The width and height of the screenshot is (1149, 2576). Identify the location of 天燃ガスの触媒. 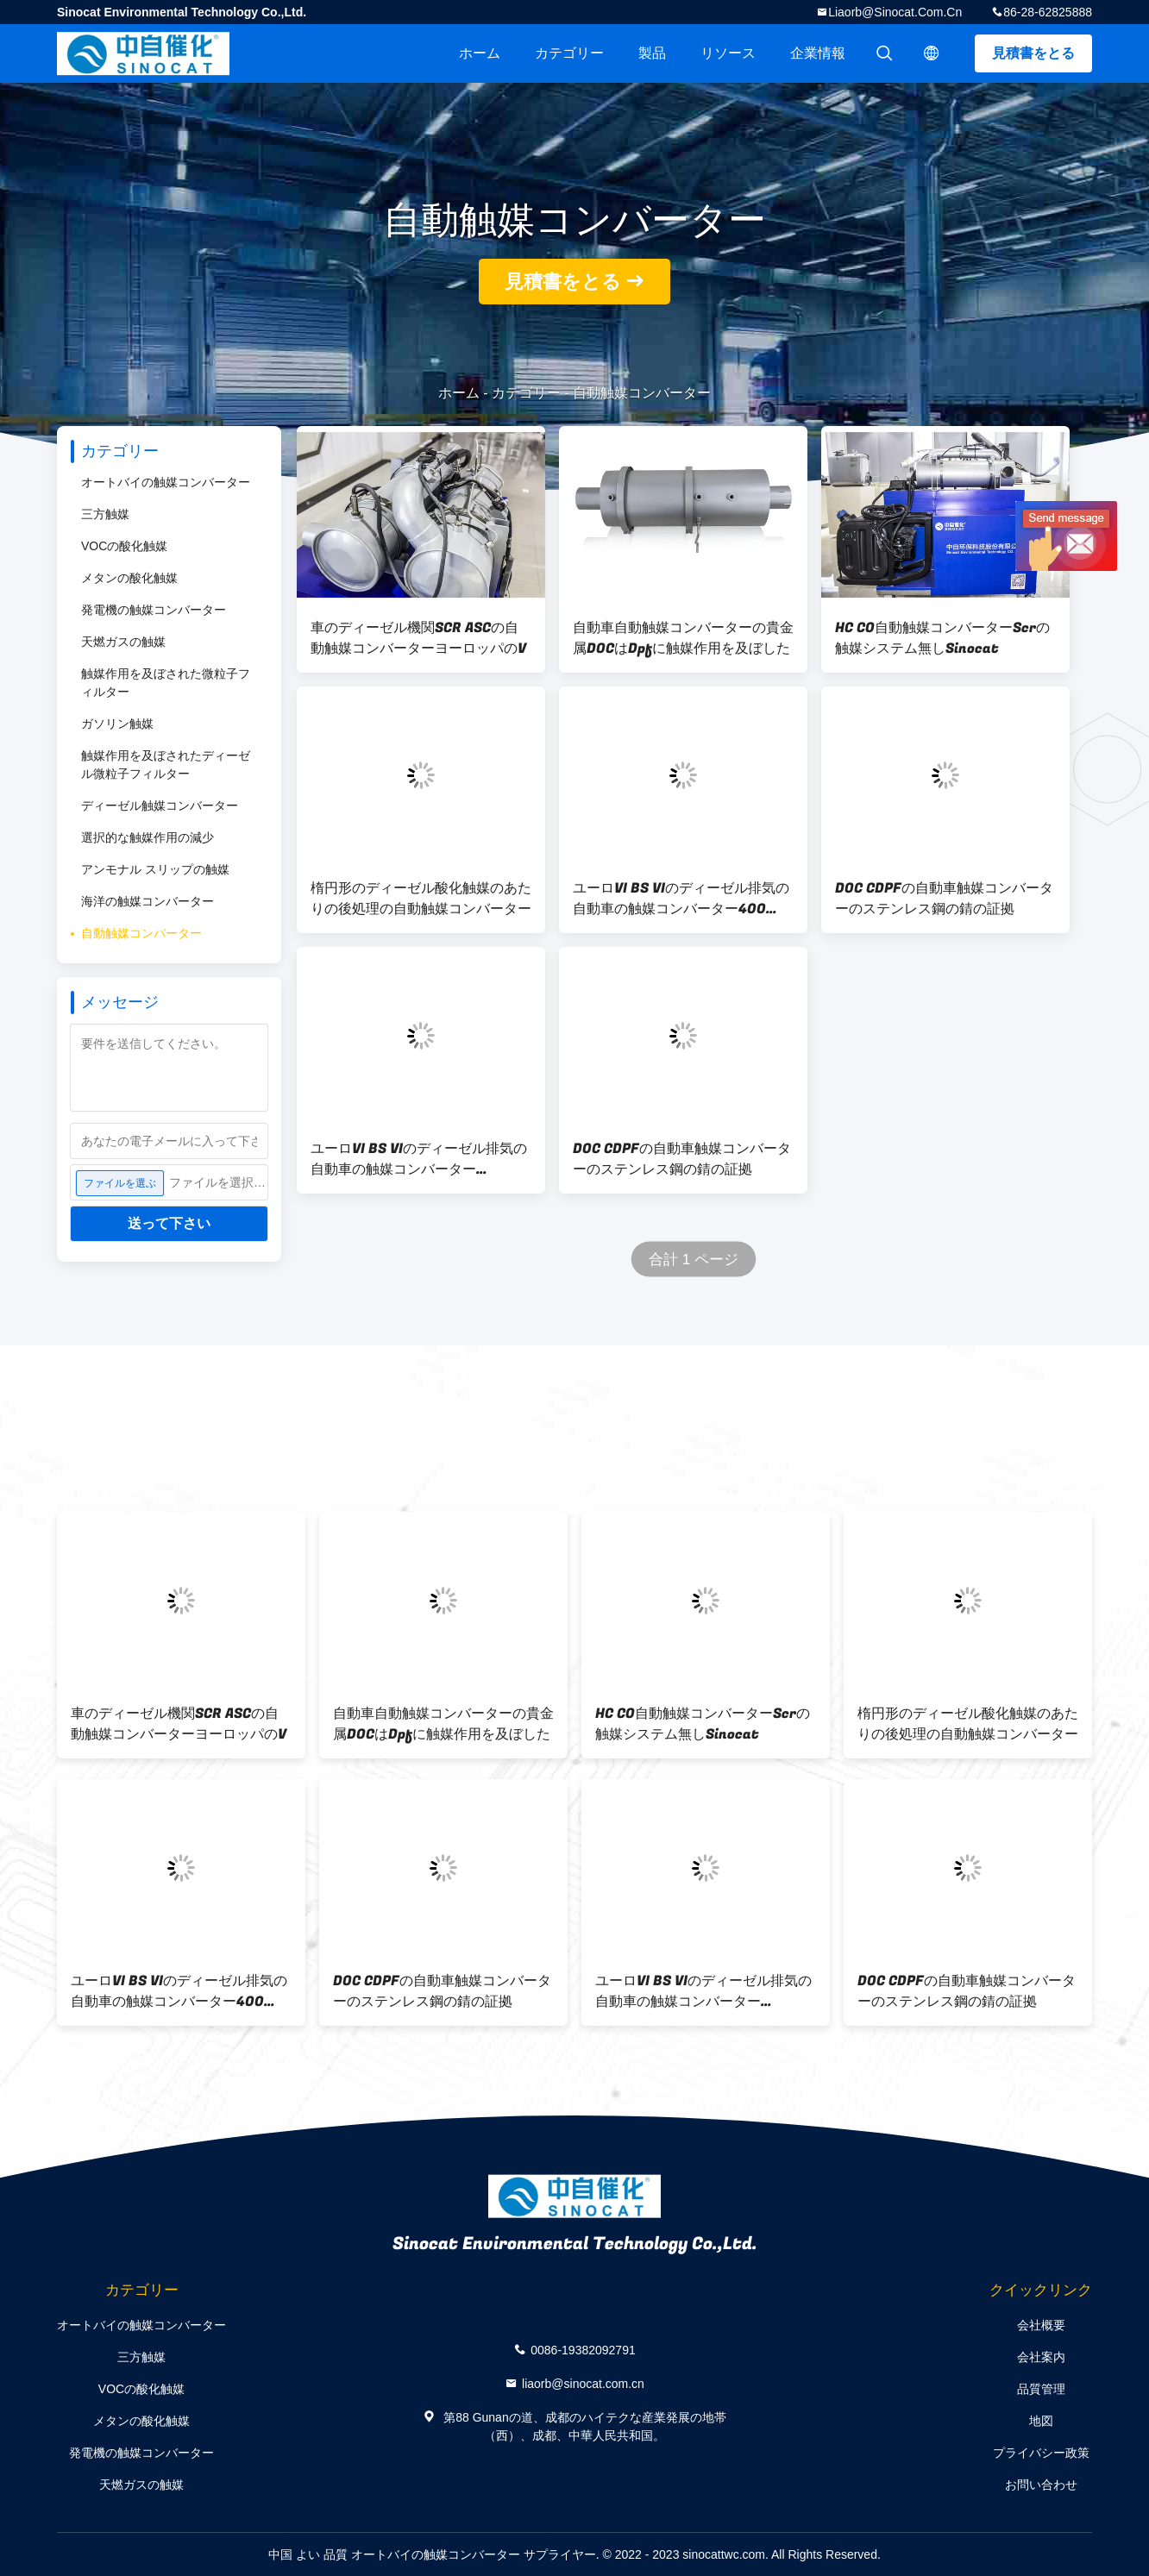
(123, 642).